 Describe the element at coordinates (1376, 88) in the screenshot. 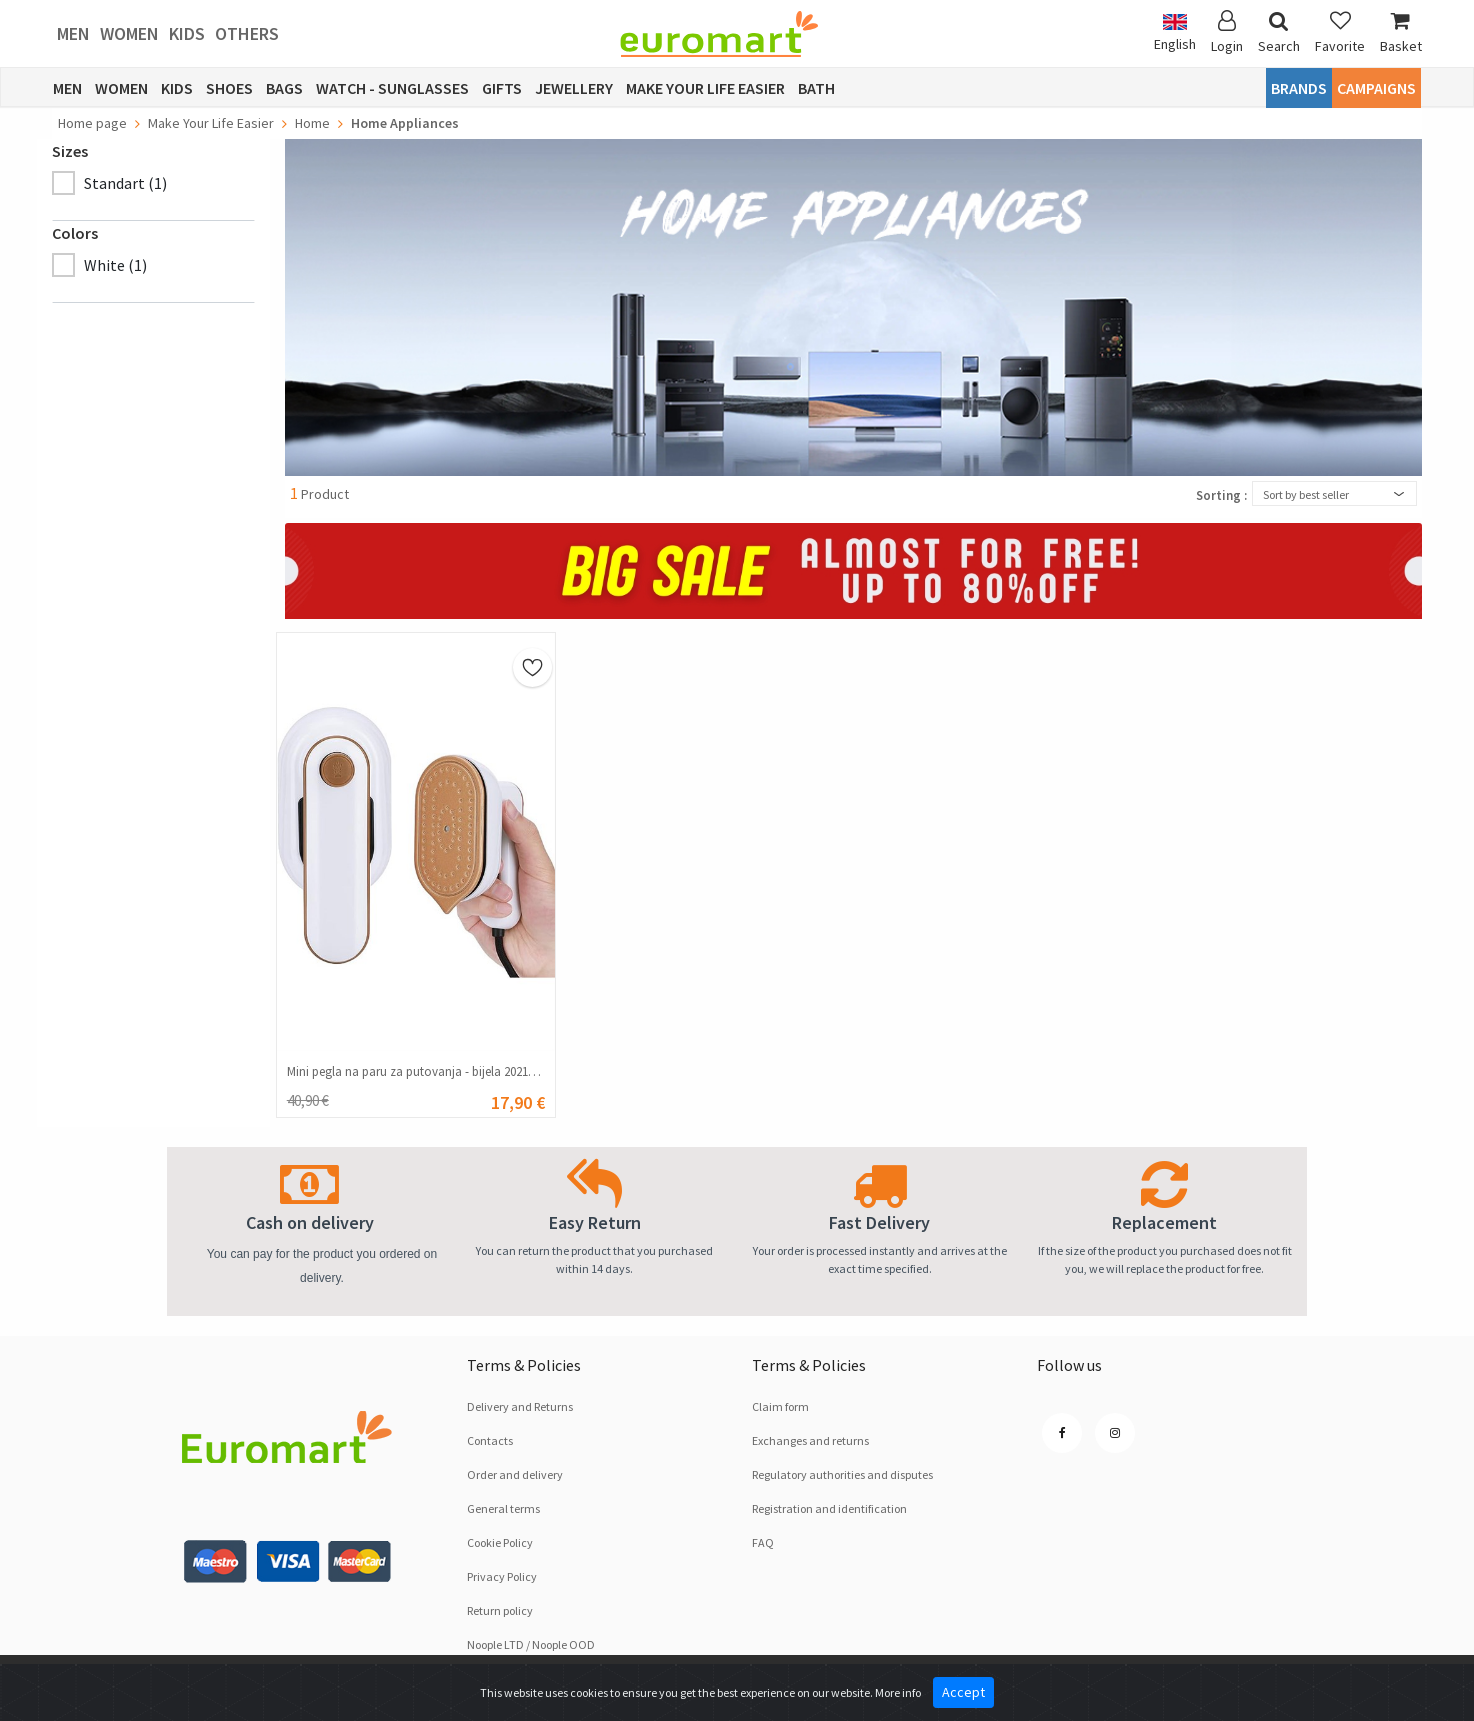

I see `CAMPAIGNS` at that location.